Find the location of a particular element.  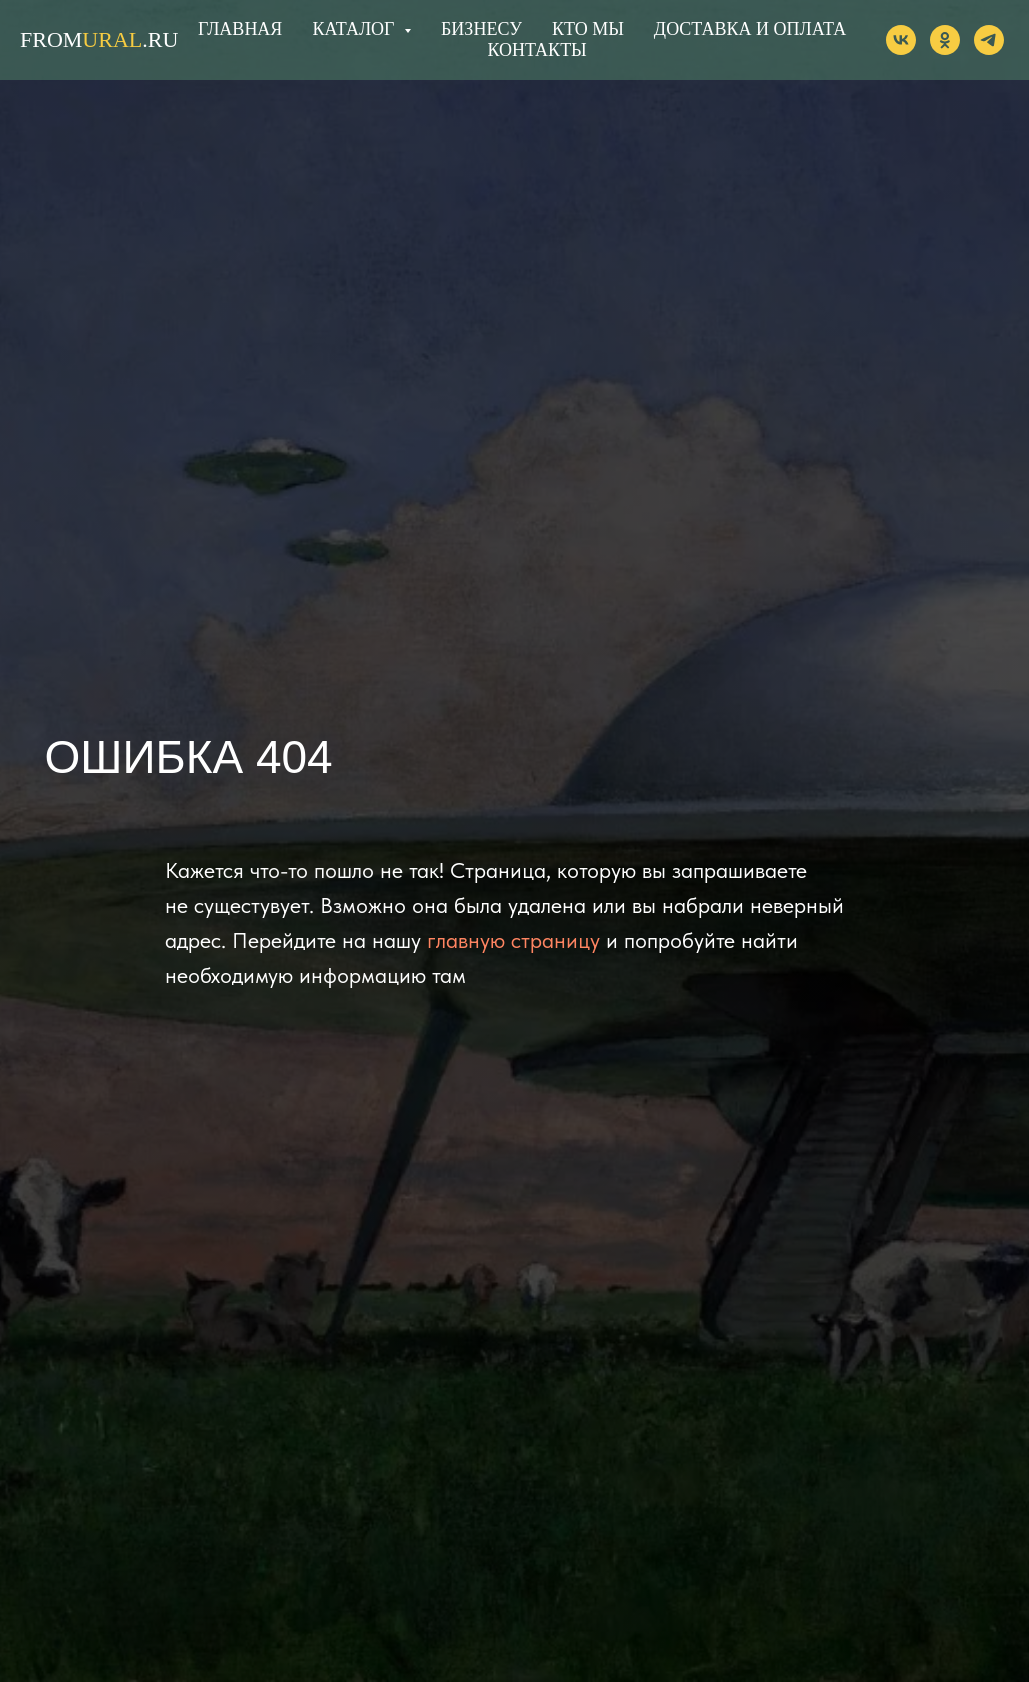

БИЗНЕСУ is located at coordinates (481, 29).